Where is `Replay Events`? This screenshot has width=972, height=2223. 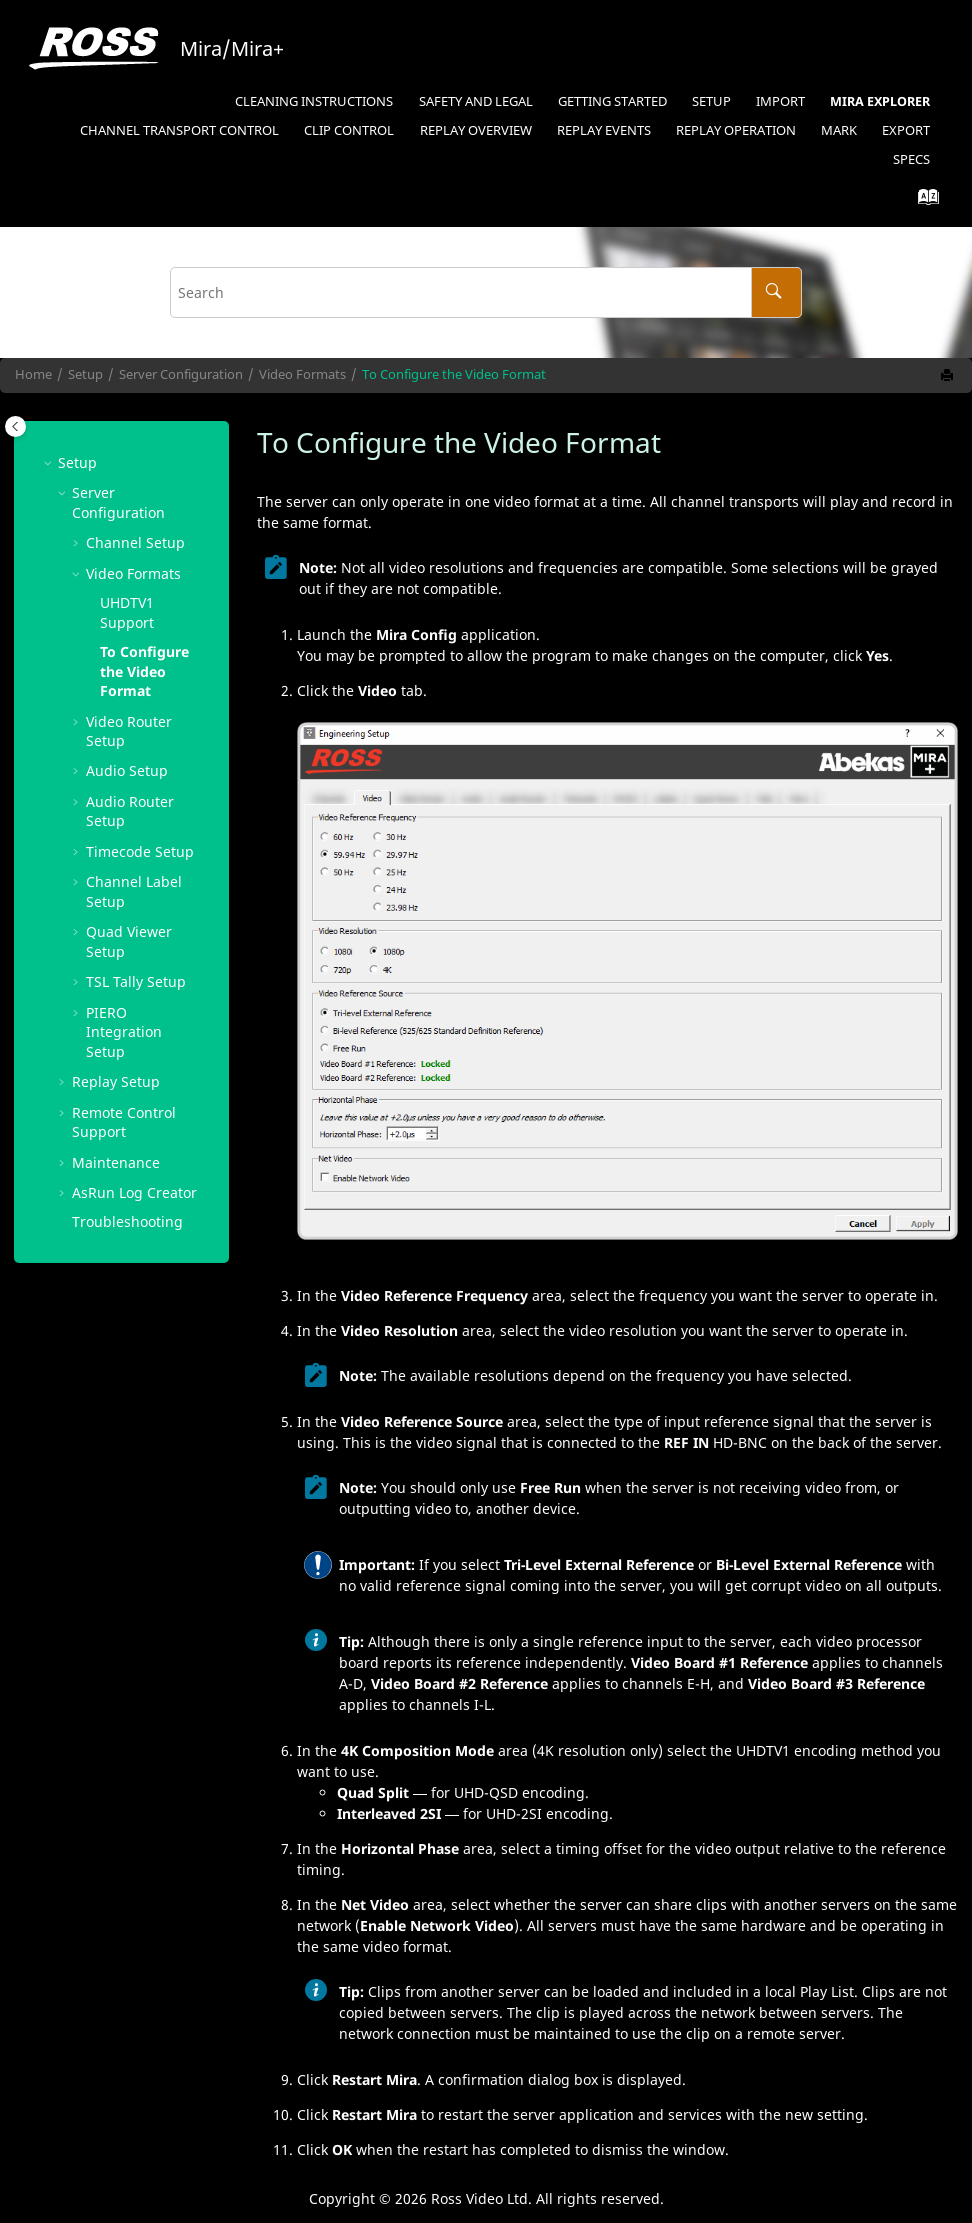 Replay Events is located at coordinates (604, 130).